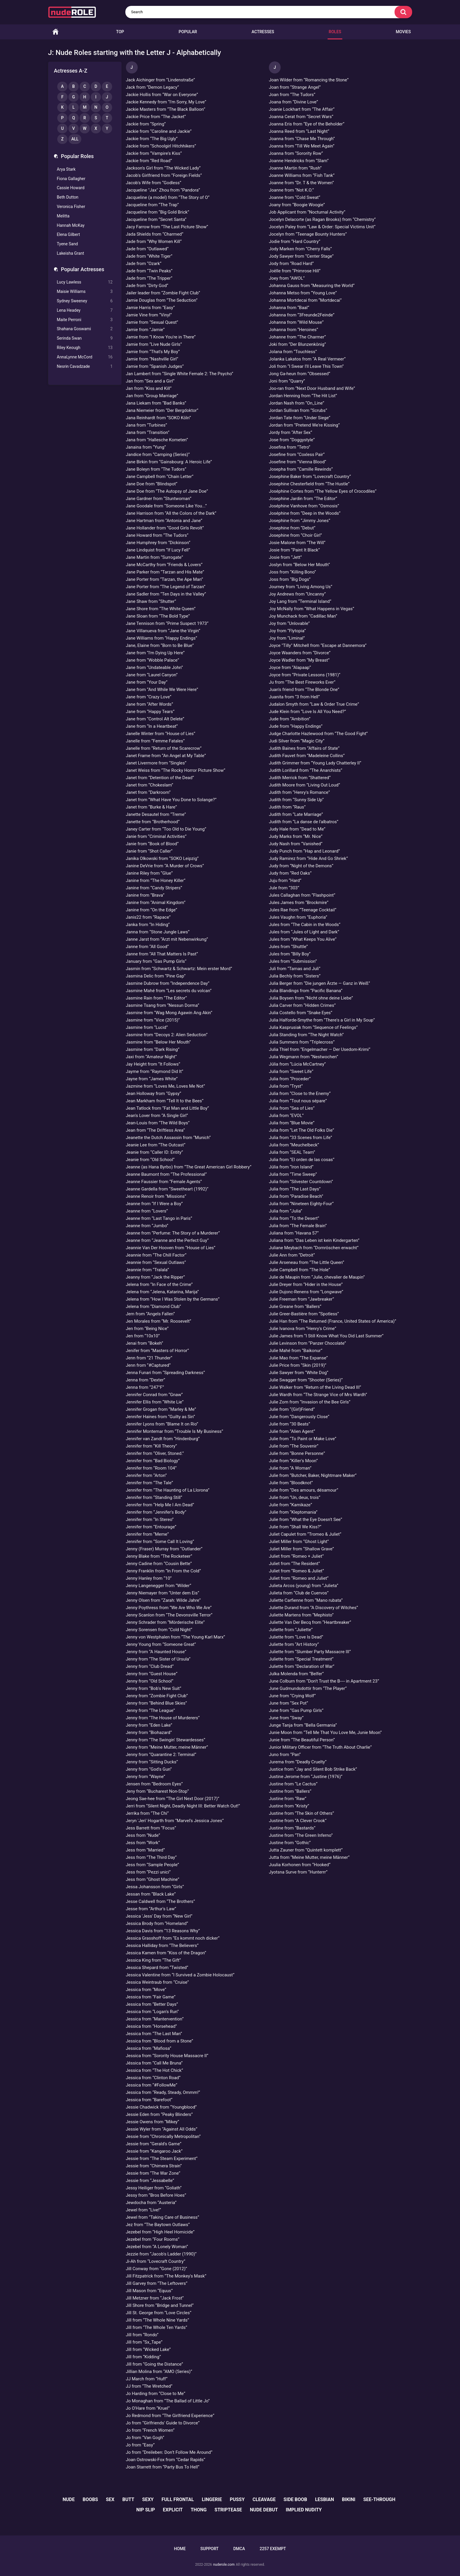 This screenshot has height=2576, width=460. What do you see at coordinates (298, 1872) in the screenshot?
I see `Jyotsna Surve from “Hunterrr”` at bounding box center [298, 1872].